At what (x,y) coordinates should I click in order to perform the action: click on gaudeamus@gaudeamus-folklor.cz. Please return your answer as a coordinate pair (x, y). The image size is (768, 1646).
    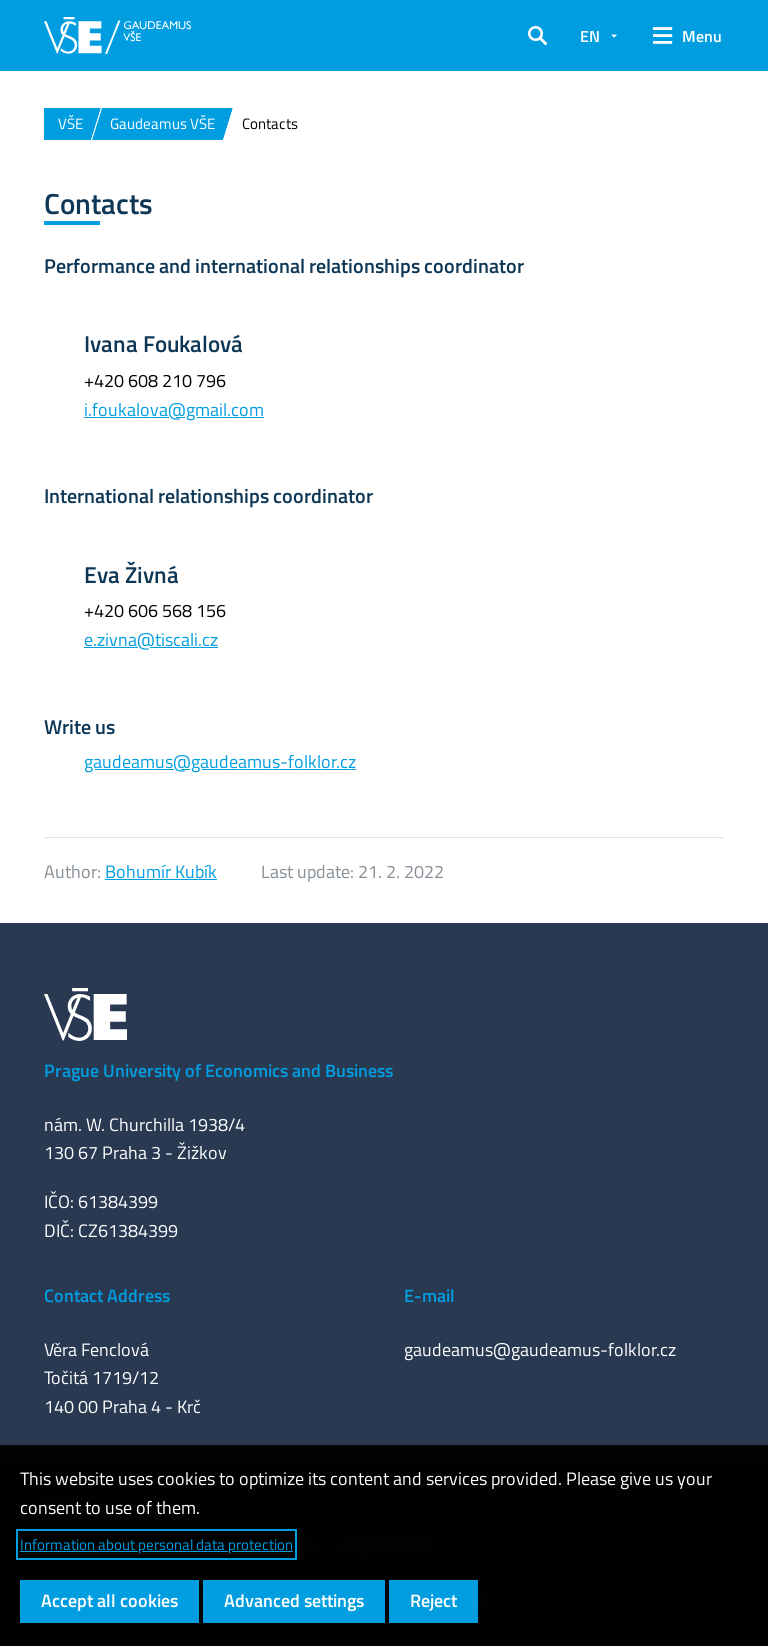
    Looking at the image, I should click on (220, 761).